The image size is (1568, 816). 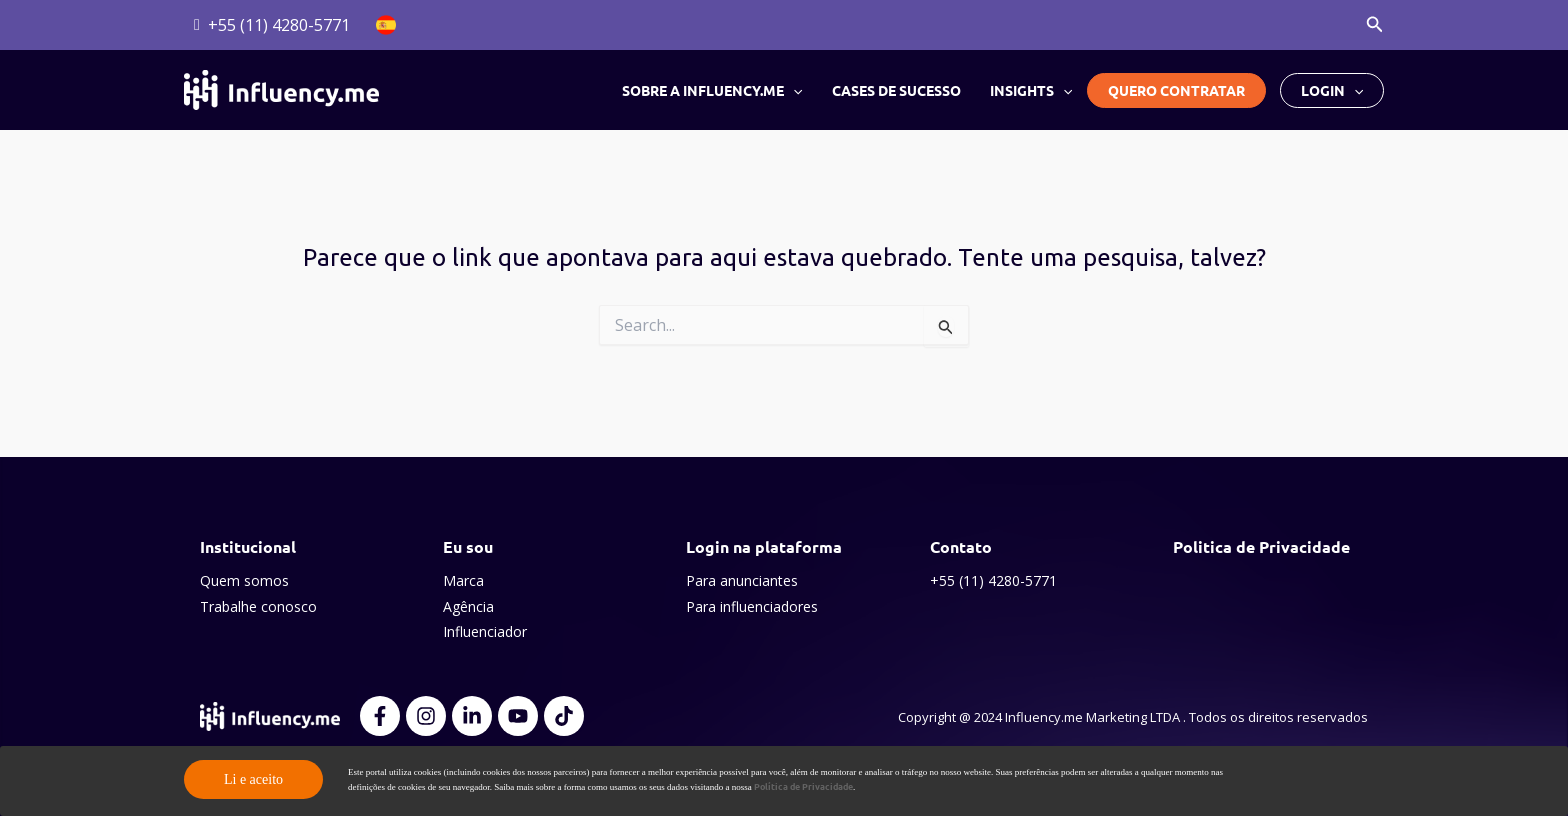 What do you see at coordinates (993, 580) in the screenshot?
I see `+55 (11) 4280-5771` at bounding box center [993, 580].